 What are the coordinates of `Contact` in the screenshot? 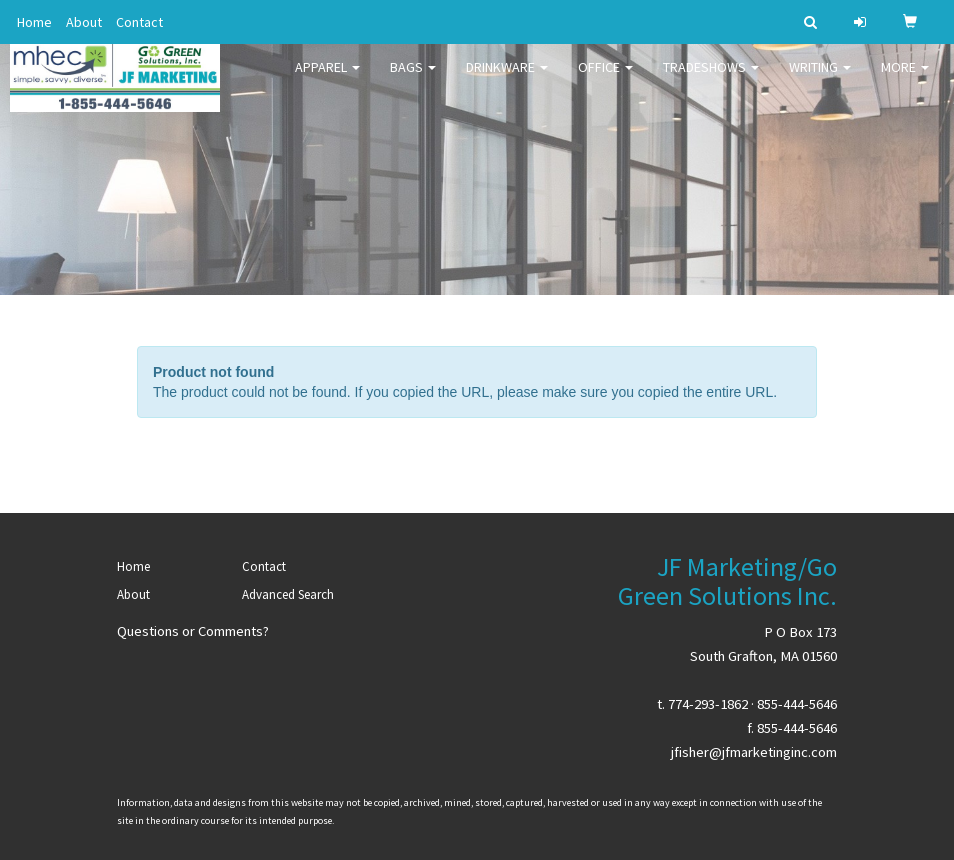 It's located at (139, 22).